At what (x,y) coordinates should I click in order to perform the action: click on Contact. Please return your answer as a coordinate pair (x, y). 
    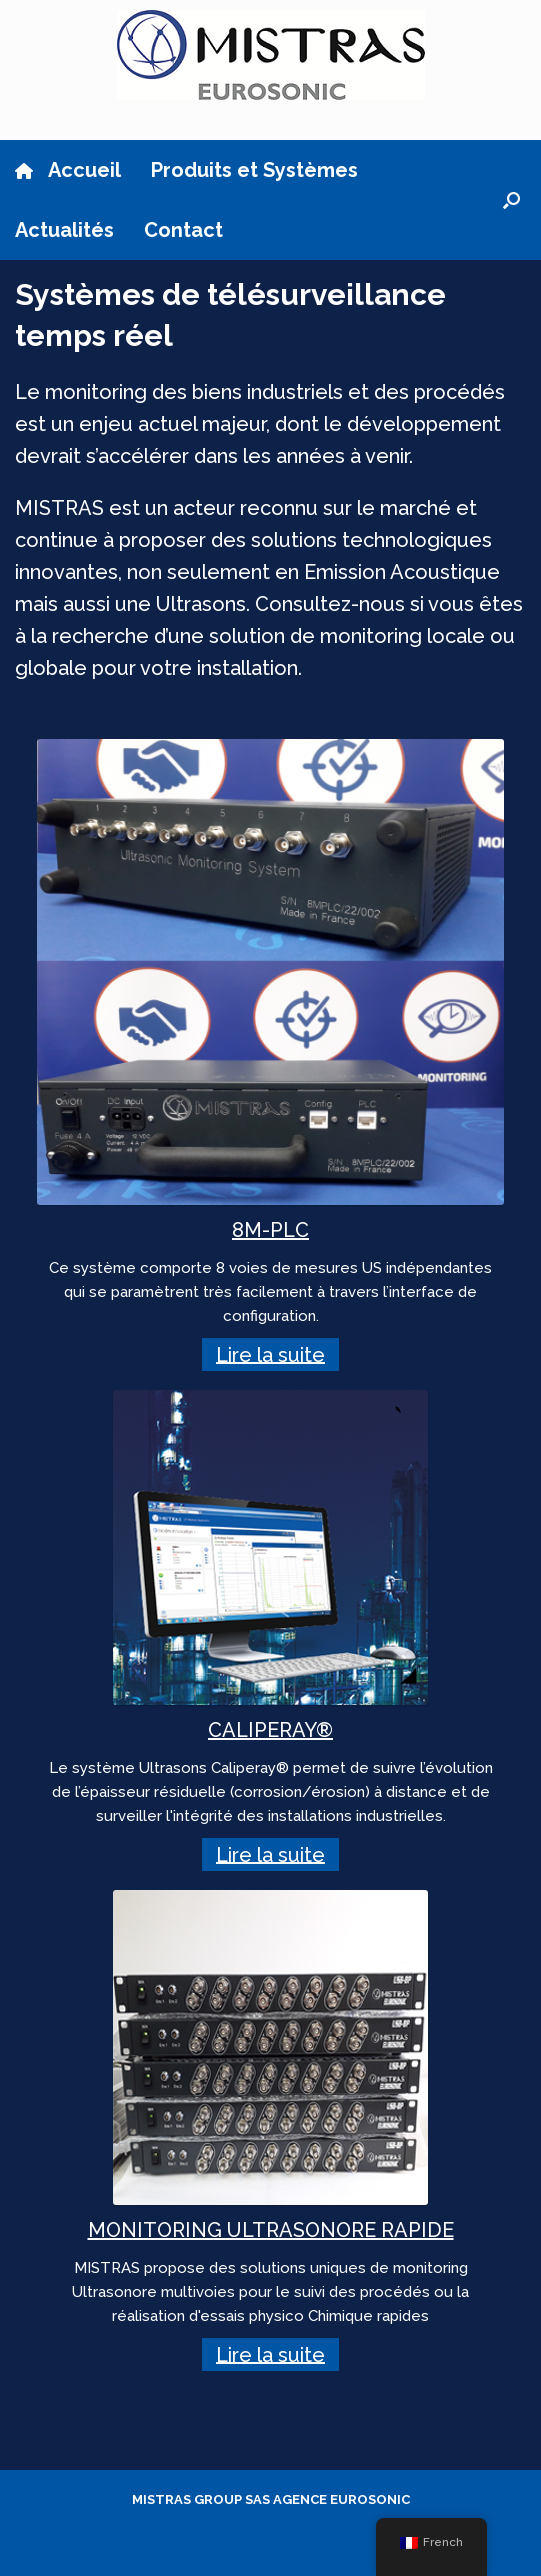
    Looking at the image, I should click on (183, 230).